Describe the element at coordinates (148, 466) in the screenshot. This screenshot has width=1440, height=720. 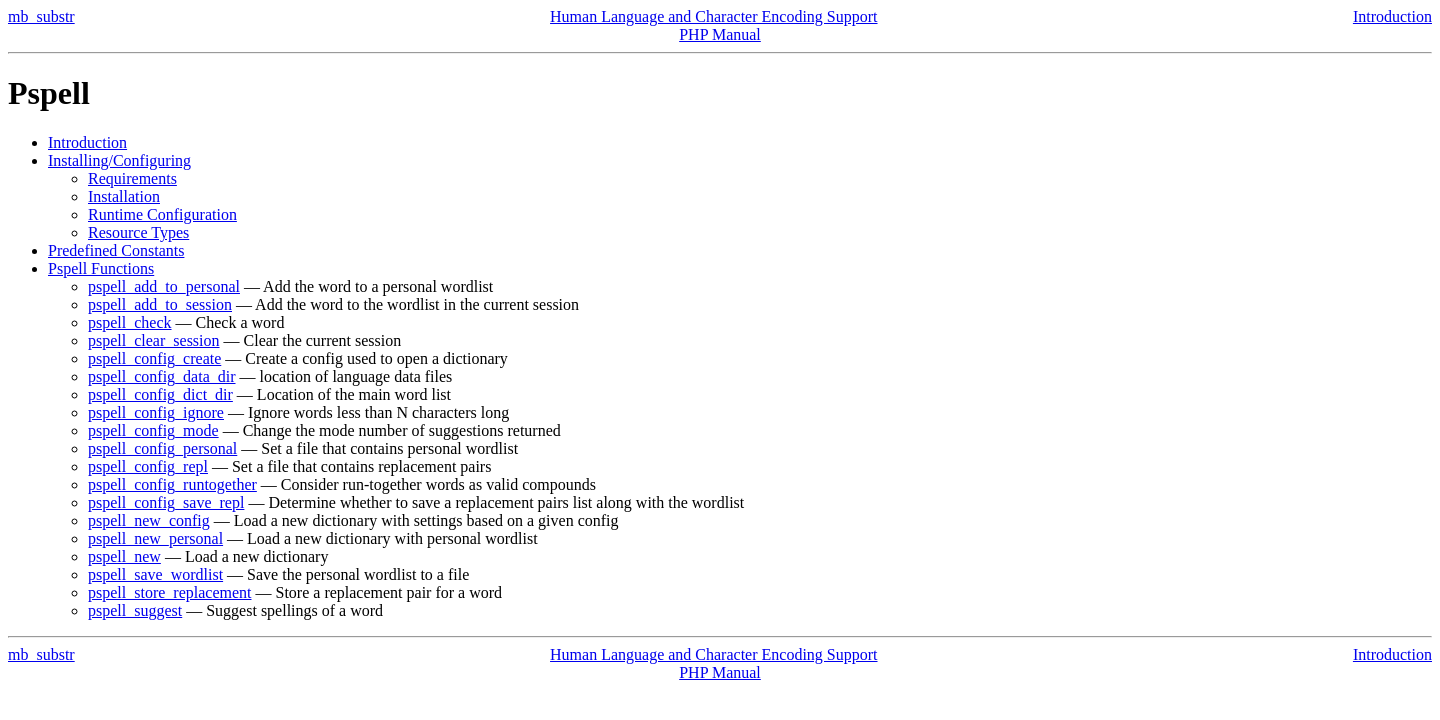
I see `pspell_config_repl` at that location.